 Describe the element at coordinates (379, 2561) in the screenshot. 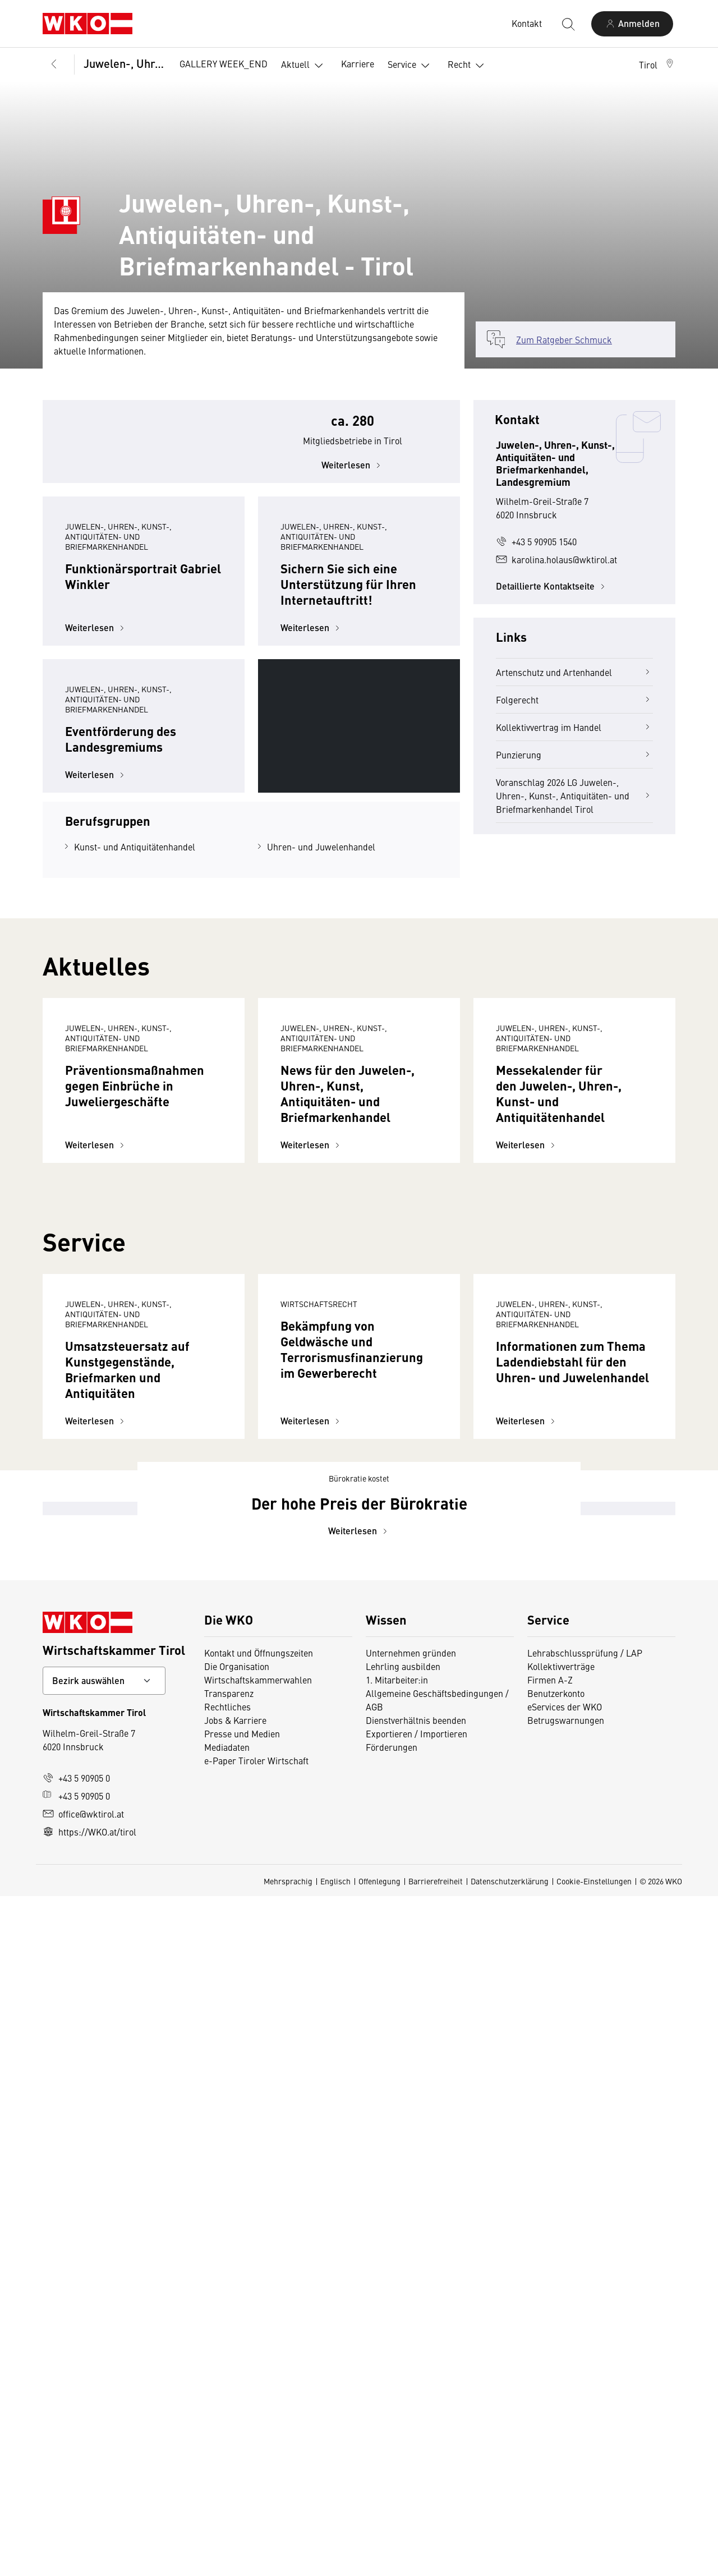

I see `Offenlegung` at that location.